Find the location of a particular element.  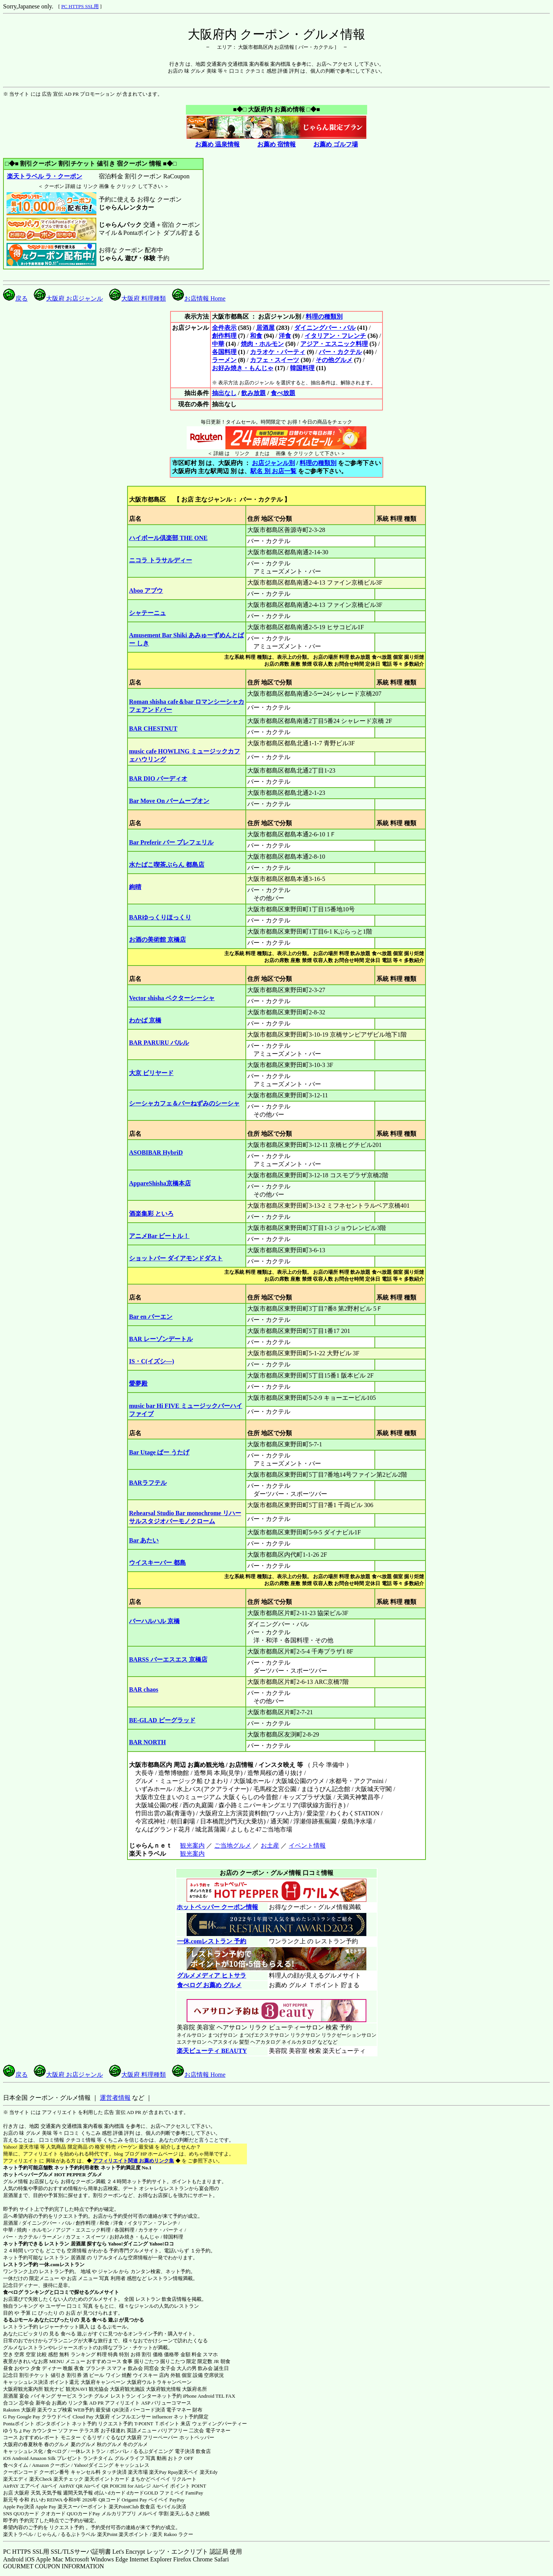

ご当地グルメ is located at coordinates (232, 1845).